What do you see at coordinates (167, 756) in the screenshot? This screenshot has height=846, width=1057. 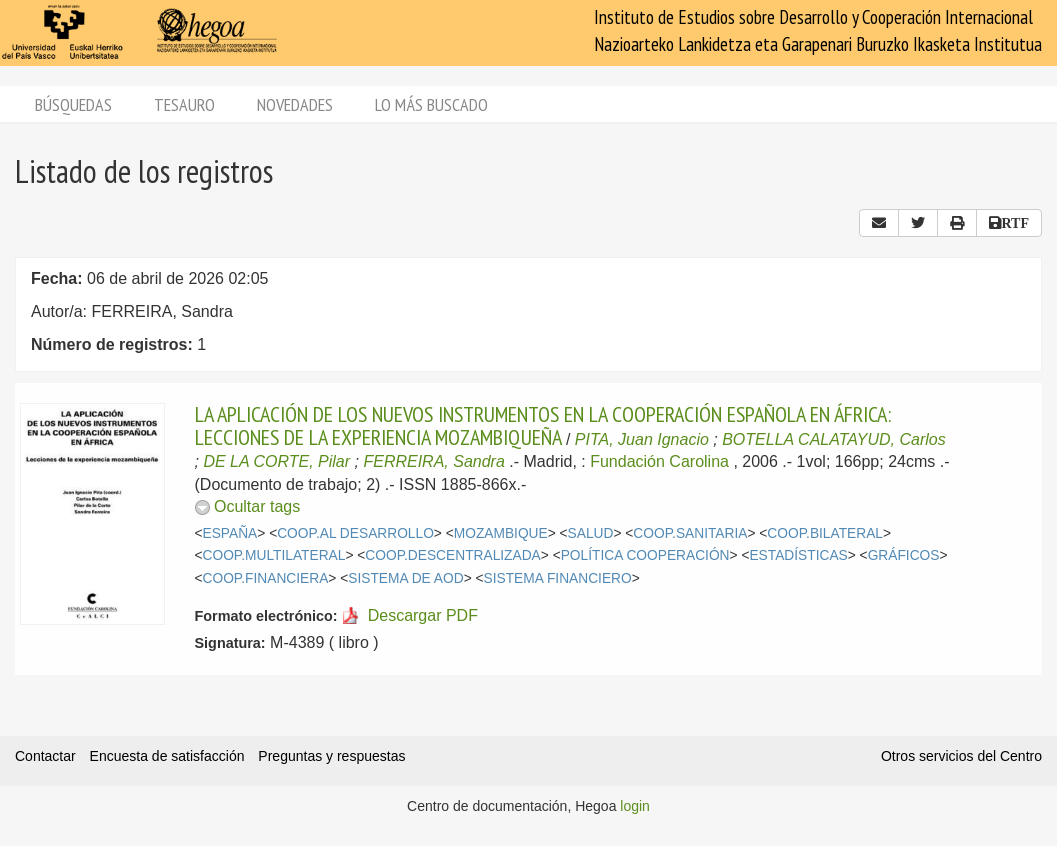 I see `Encuesta de satisfacción` at bounding box center [167, 756].